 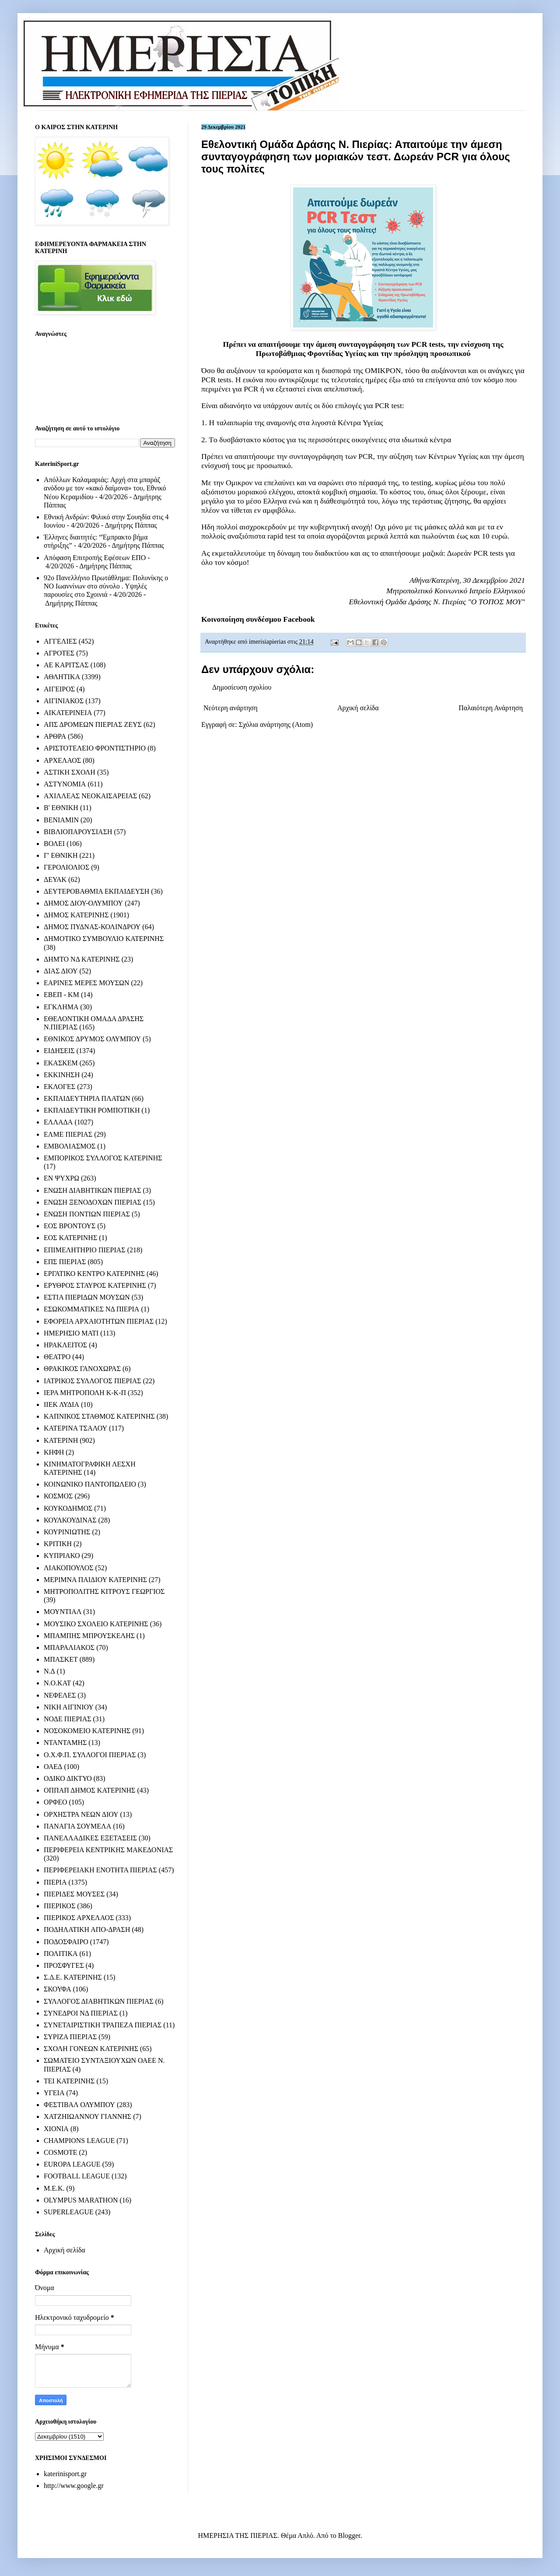 What do you see at coordinates (67, 1532) in the screenshot?
I see `ΚΟΥΡΙΝΙΩΤΗΣ` at bounding box center [67, 1532].